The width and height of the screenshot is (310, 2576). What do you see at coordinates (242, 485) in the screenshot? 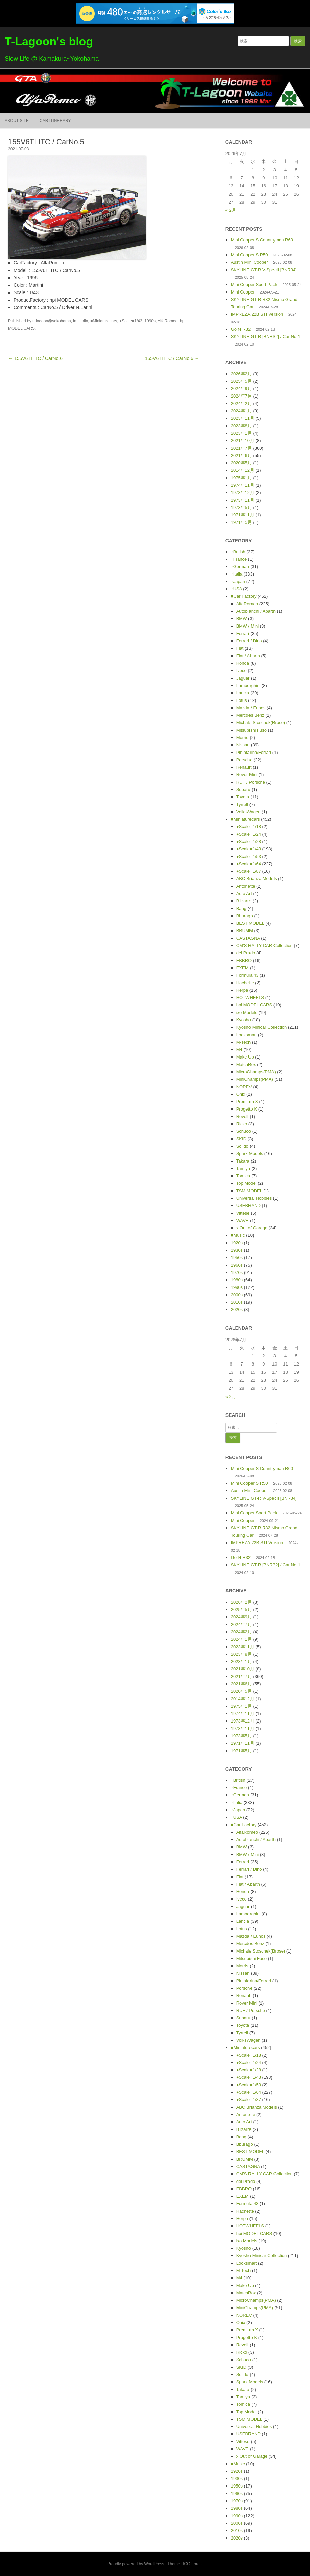
I see `1974年11月` at bounding box center [242, 485].